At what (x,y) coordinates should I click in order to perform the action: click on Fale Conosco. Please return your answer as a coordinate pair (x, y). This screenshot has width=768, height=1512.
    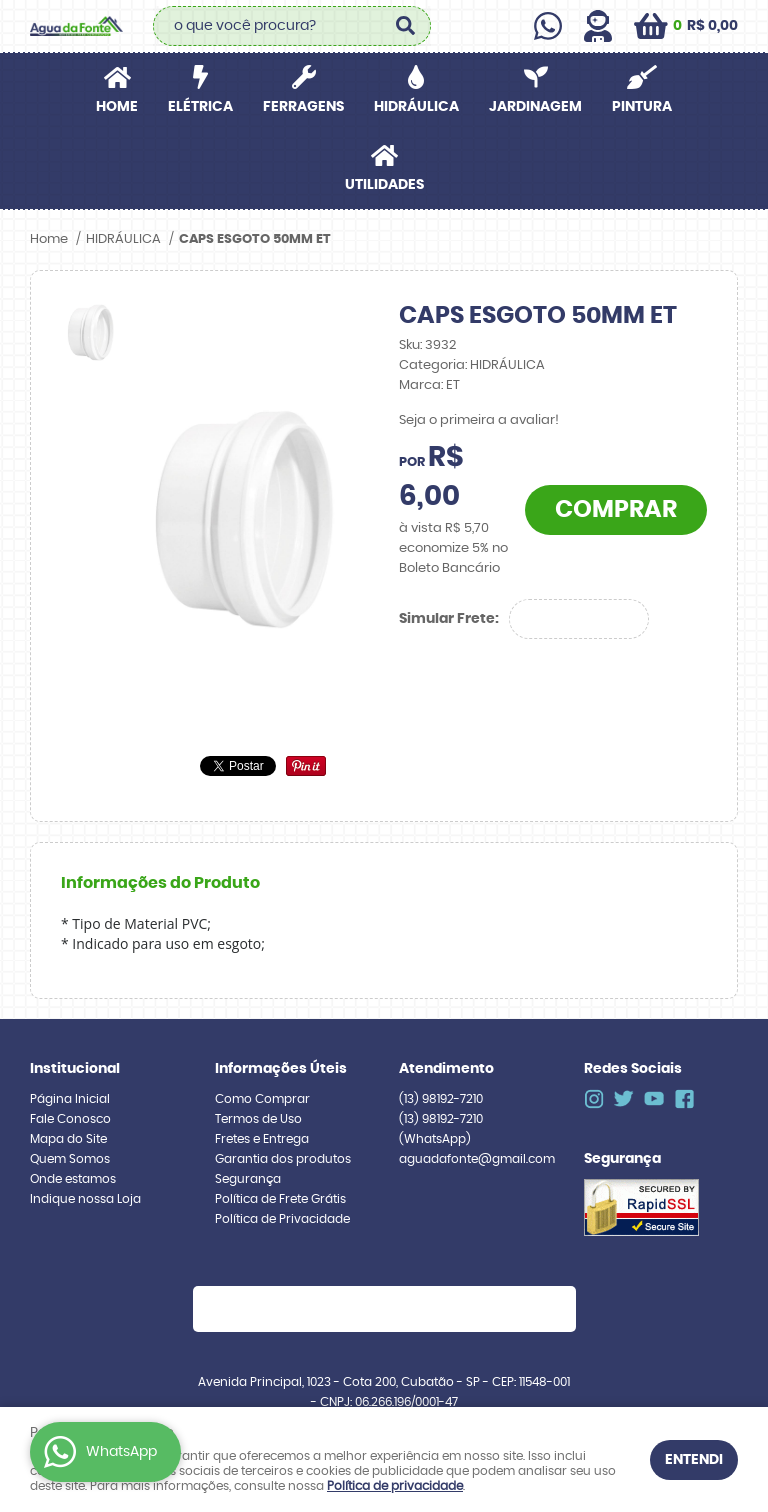
    Looking at the image, I should click on (70, 1119).